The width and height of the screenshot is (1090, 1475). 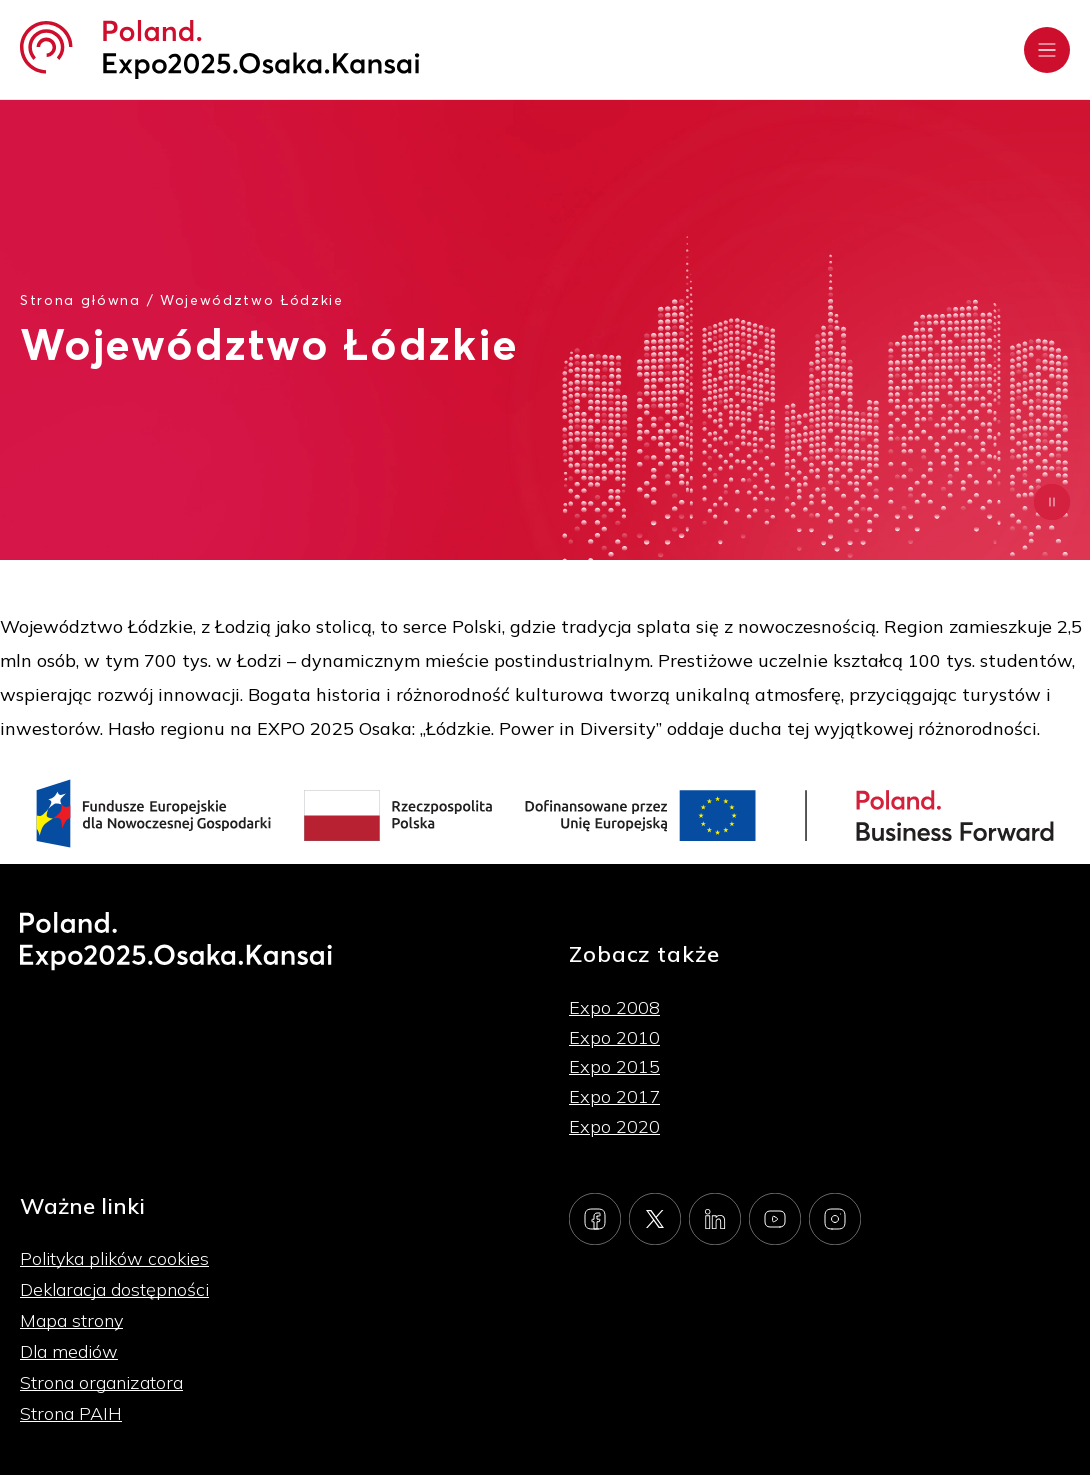 What do you see at coordinates (614, 1066) in the screenshot?
I see `Expo 2015` at bounding box center [614, 1066].